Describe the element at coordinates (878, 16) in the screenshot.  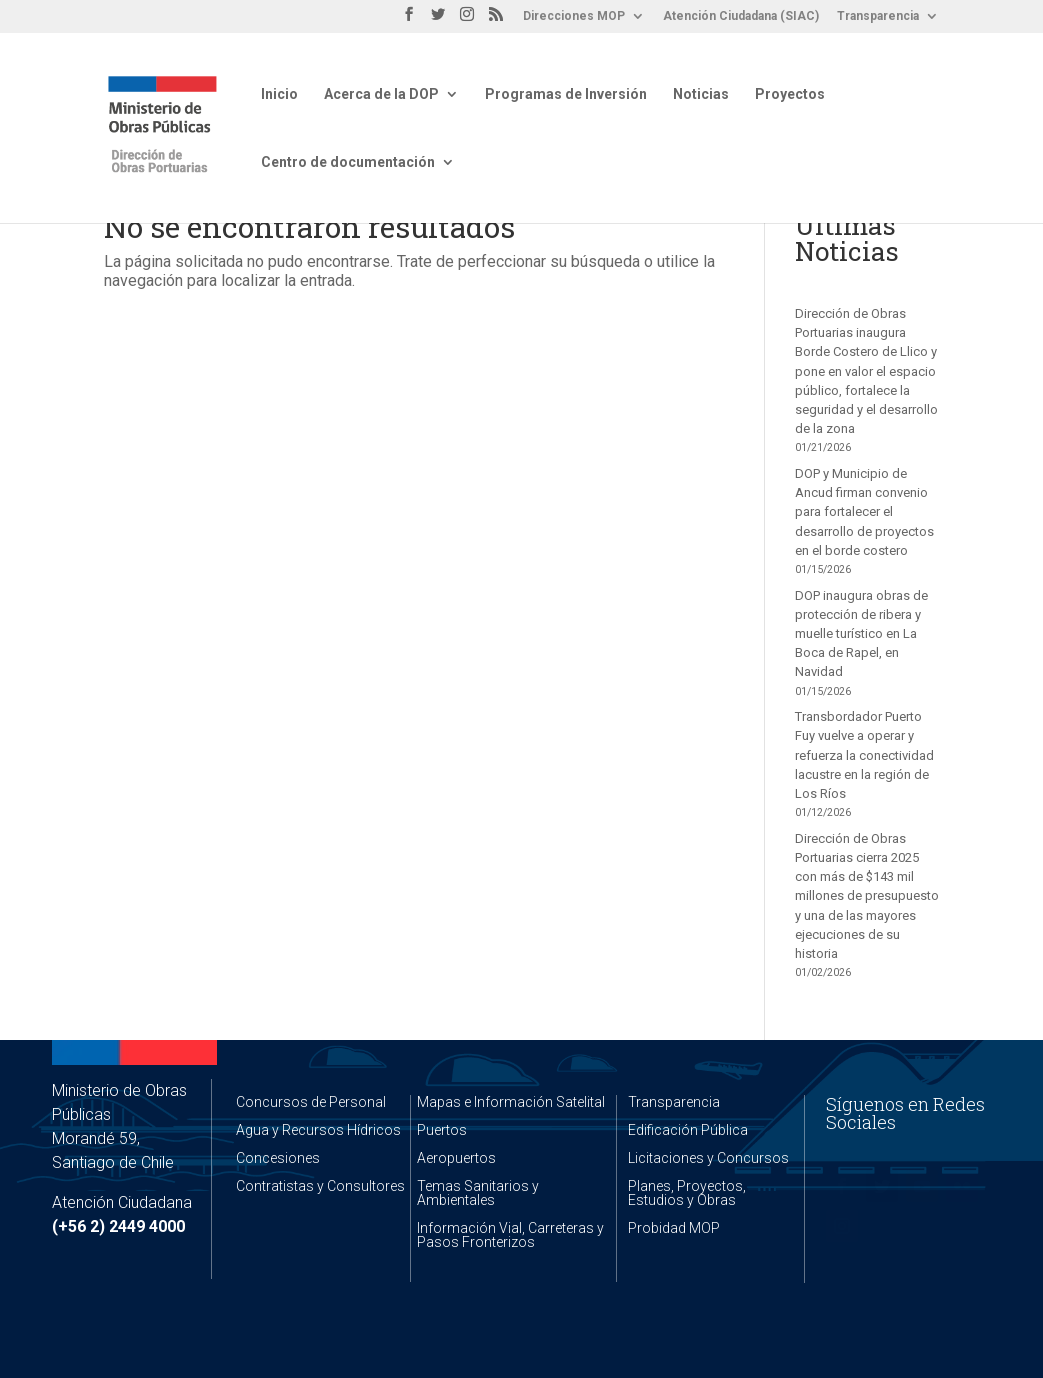
I see `Transparencia` at that location.